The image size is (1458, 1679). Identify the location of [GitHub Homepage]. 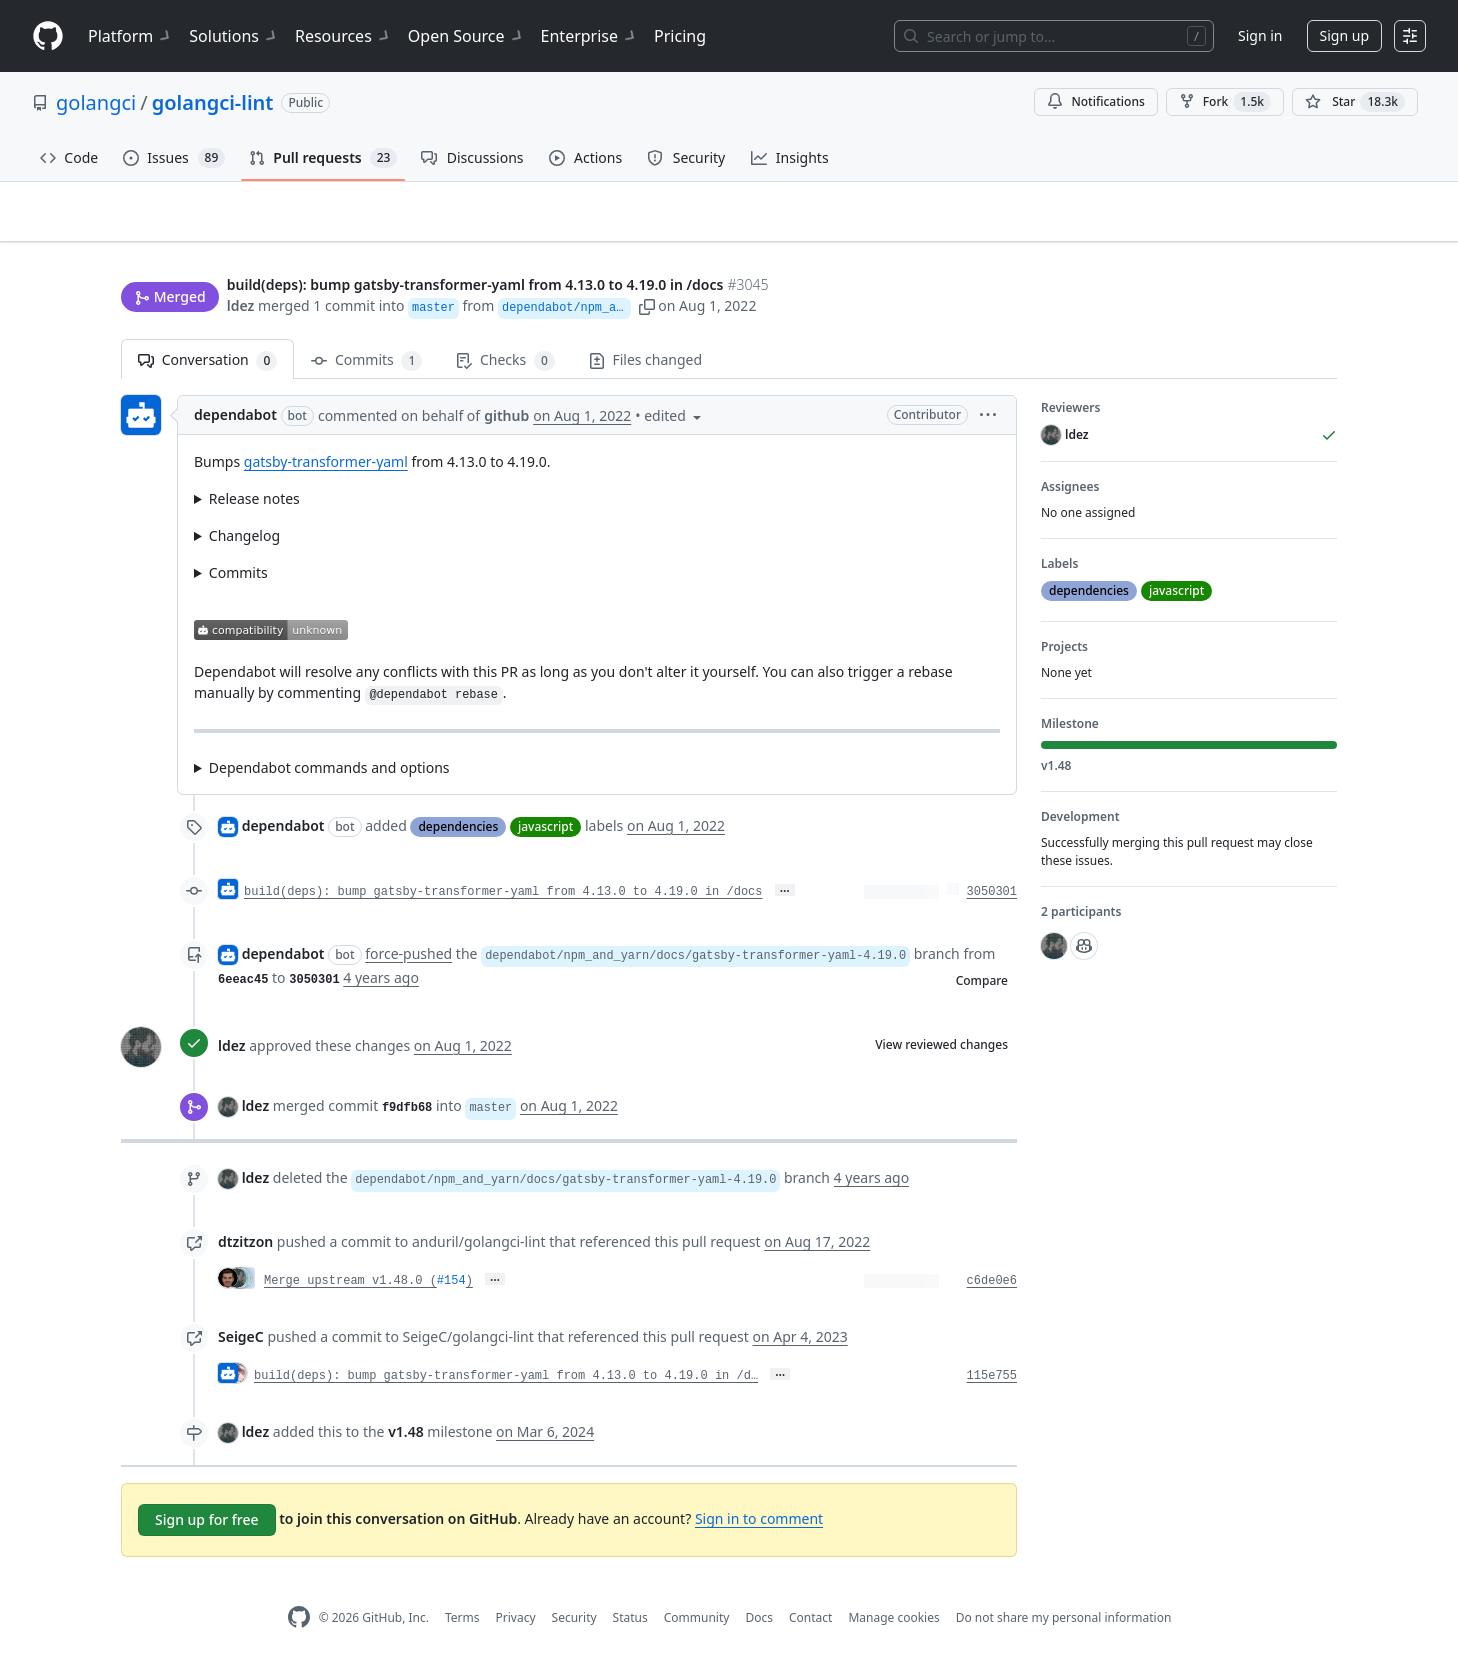
(299, 1626).